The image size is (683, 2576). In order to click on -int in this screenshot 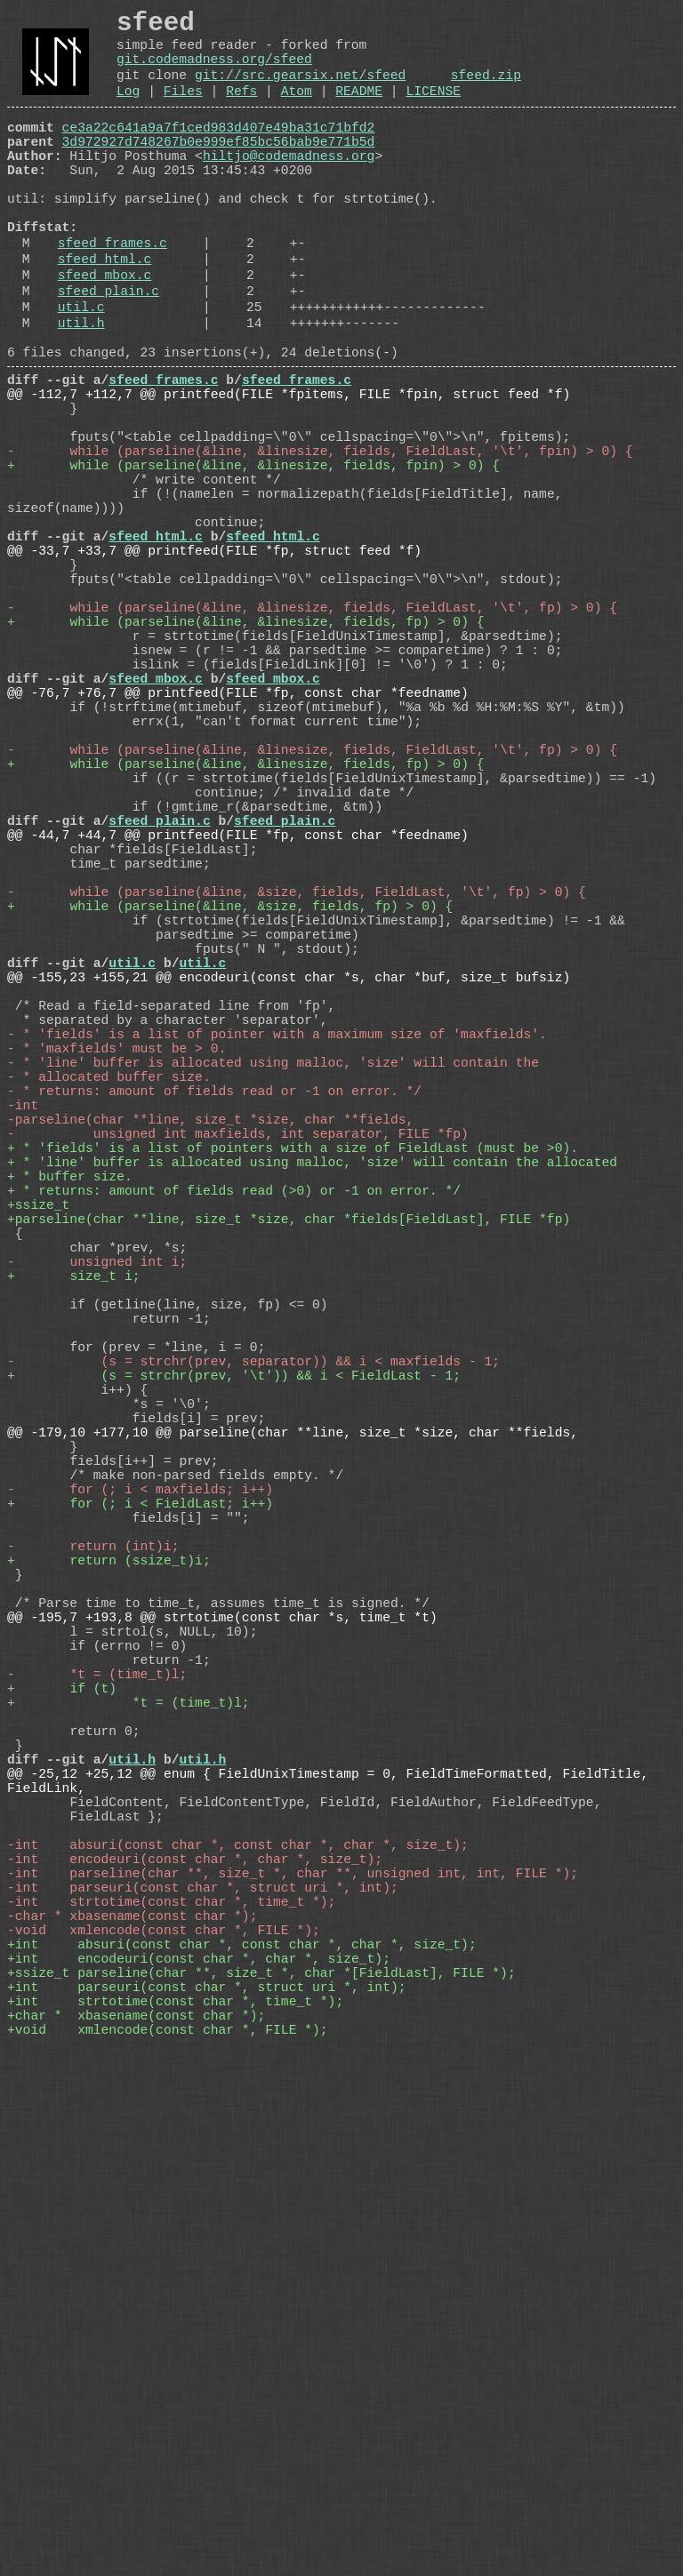, I will do `click(22, 1363)`.